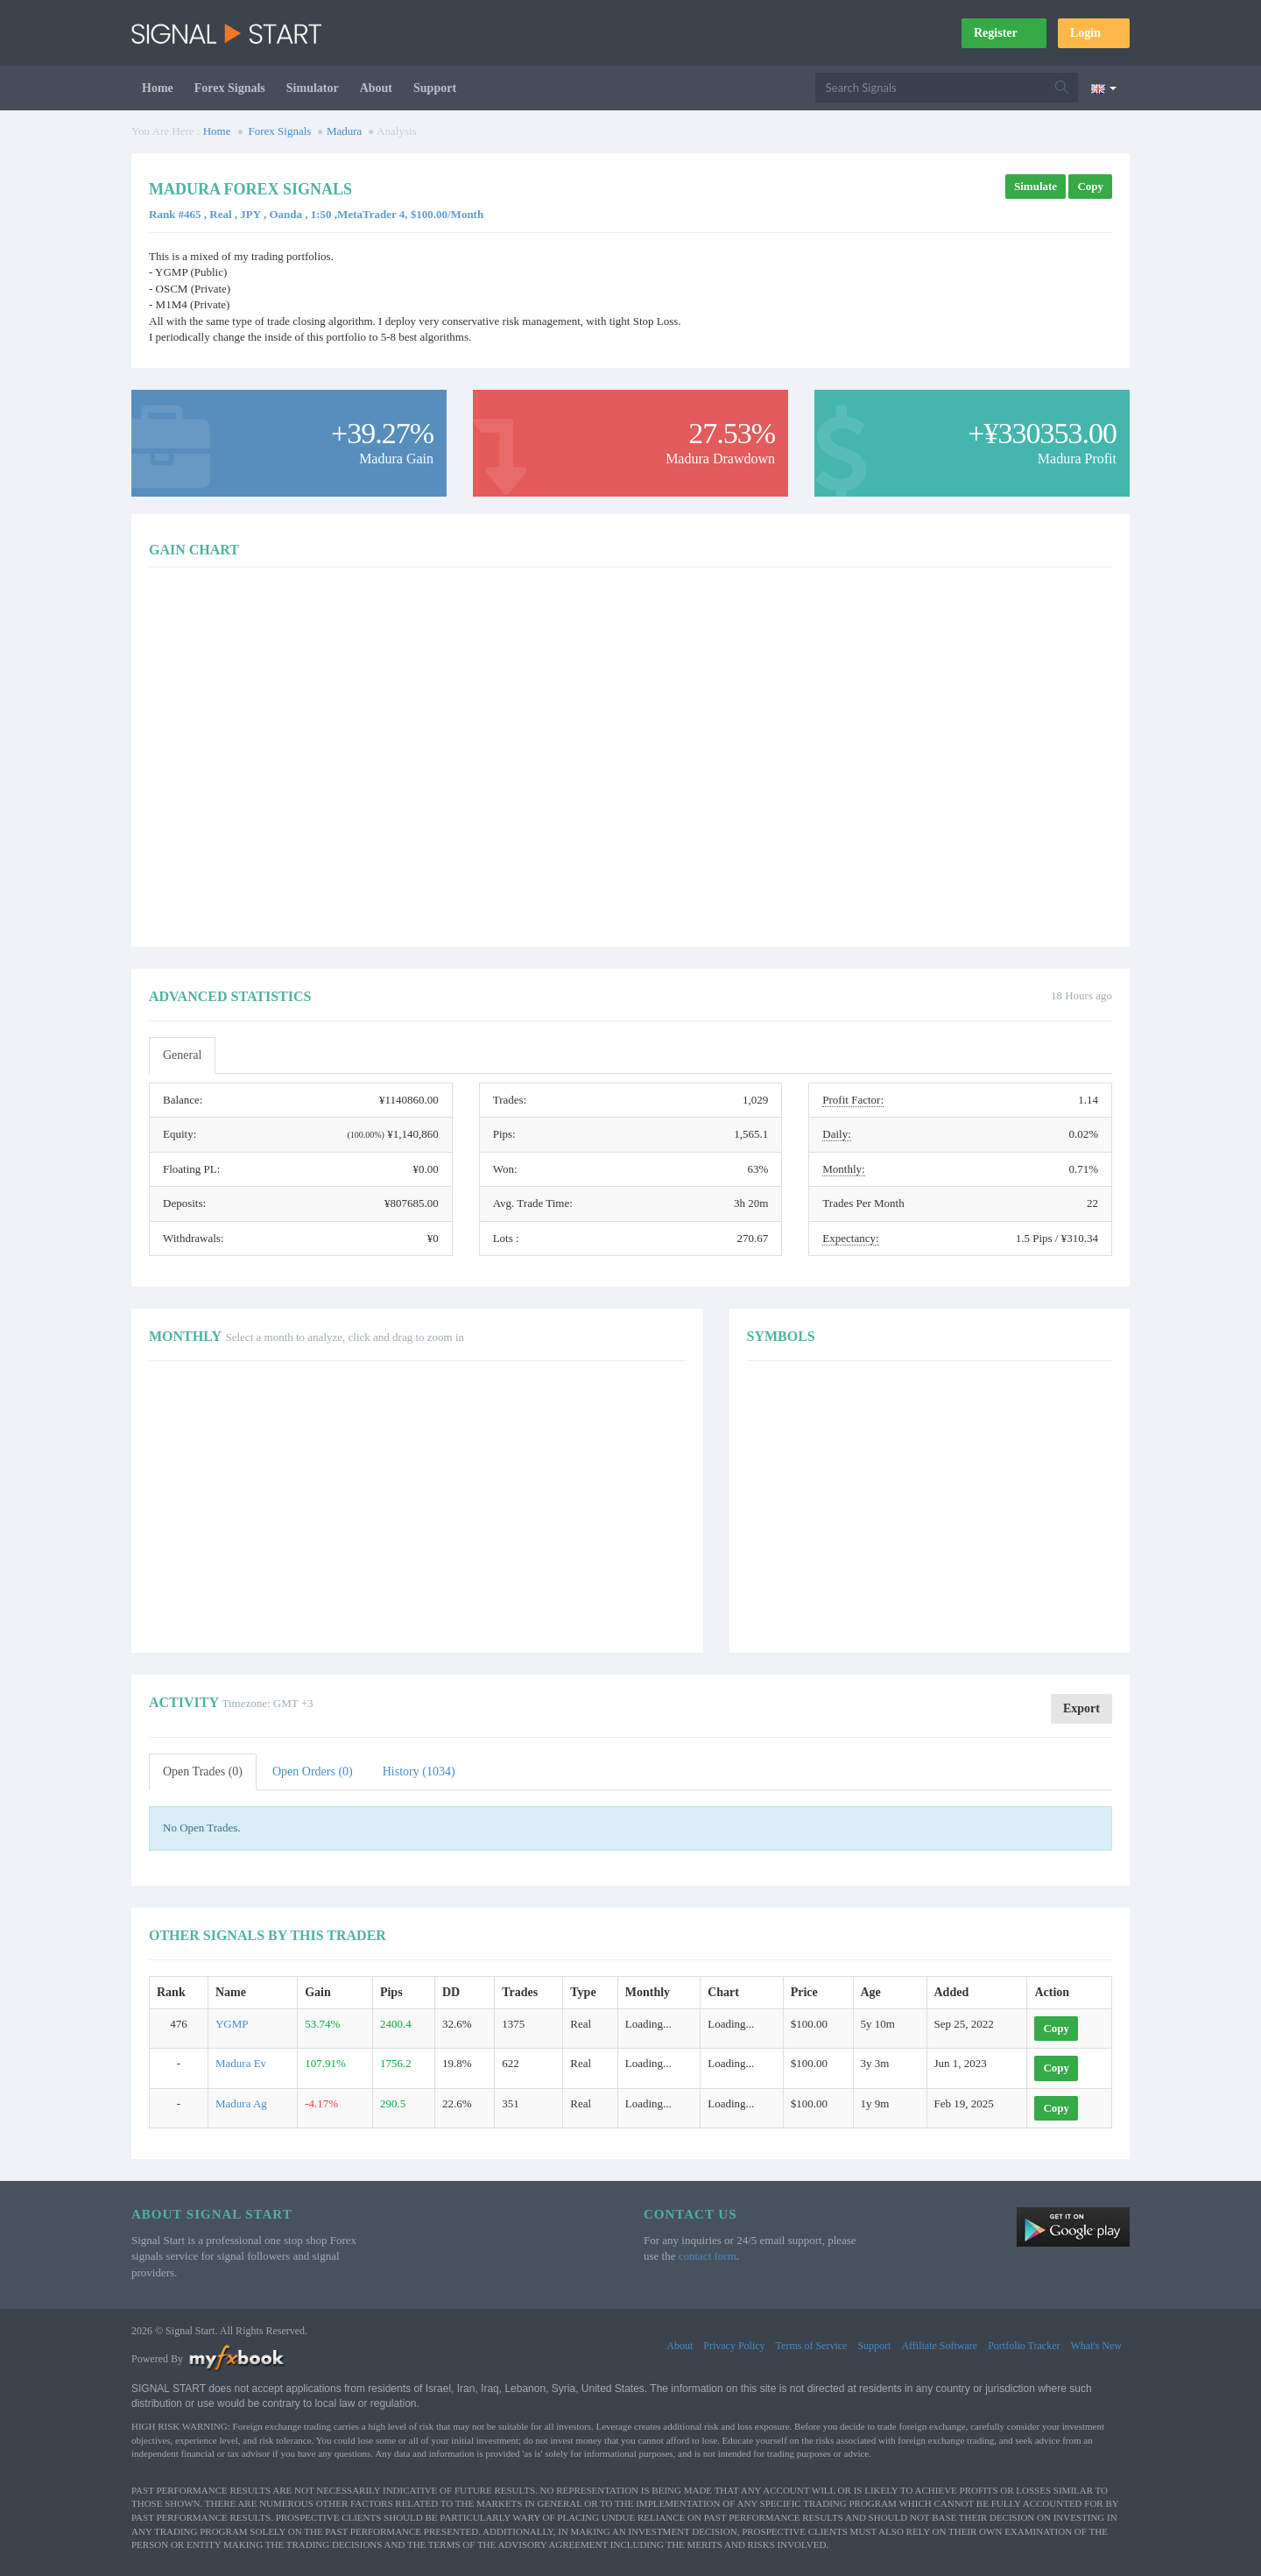 Image resolution: width=1261 pixels, height=2576 pixels. I want to click on Portfolio Tracker, so click(1024, 2346).